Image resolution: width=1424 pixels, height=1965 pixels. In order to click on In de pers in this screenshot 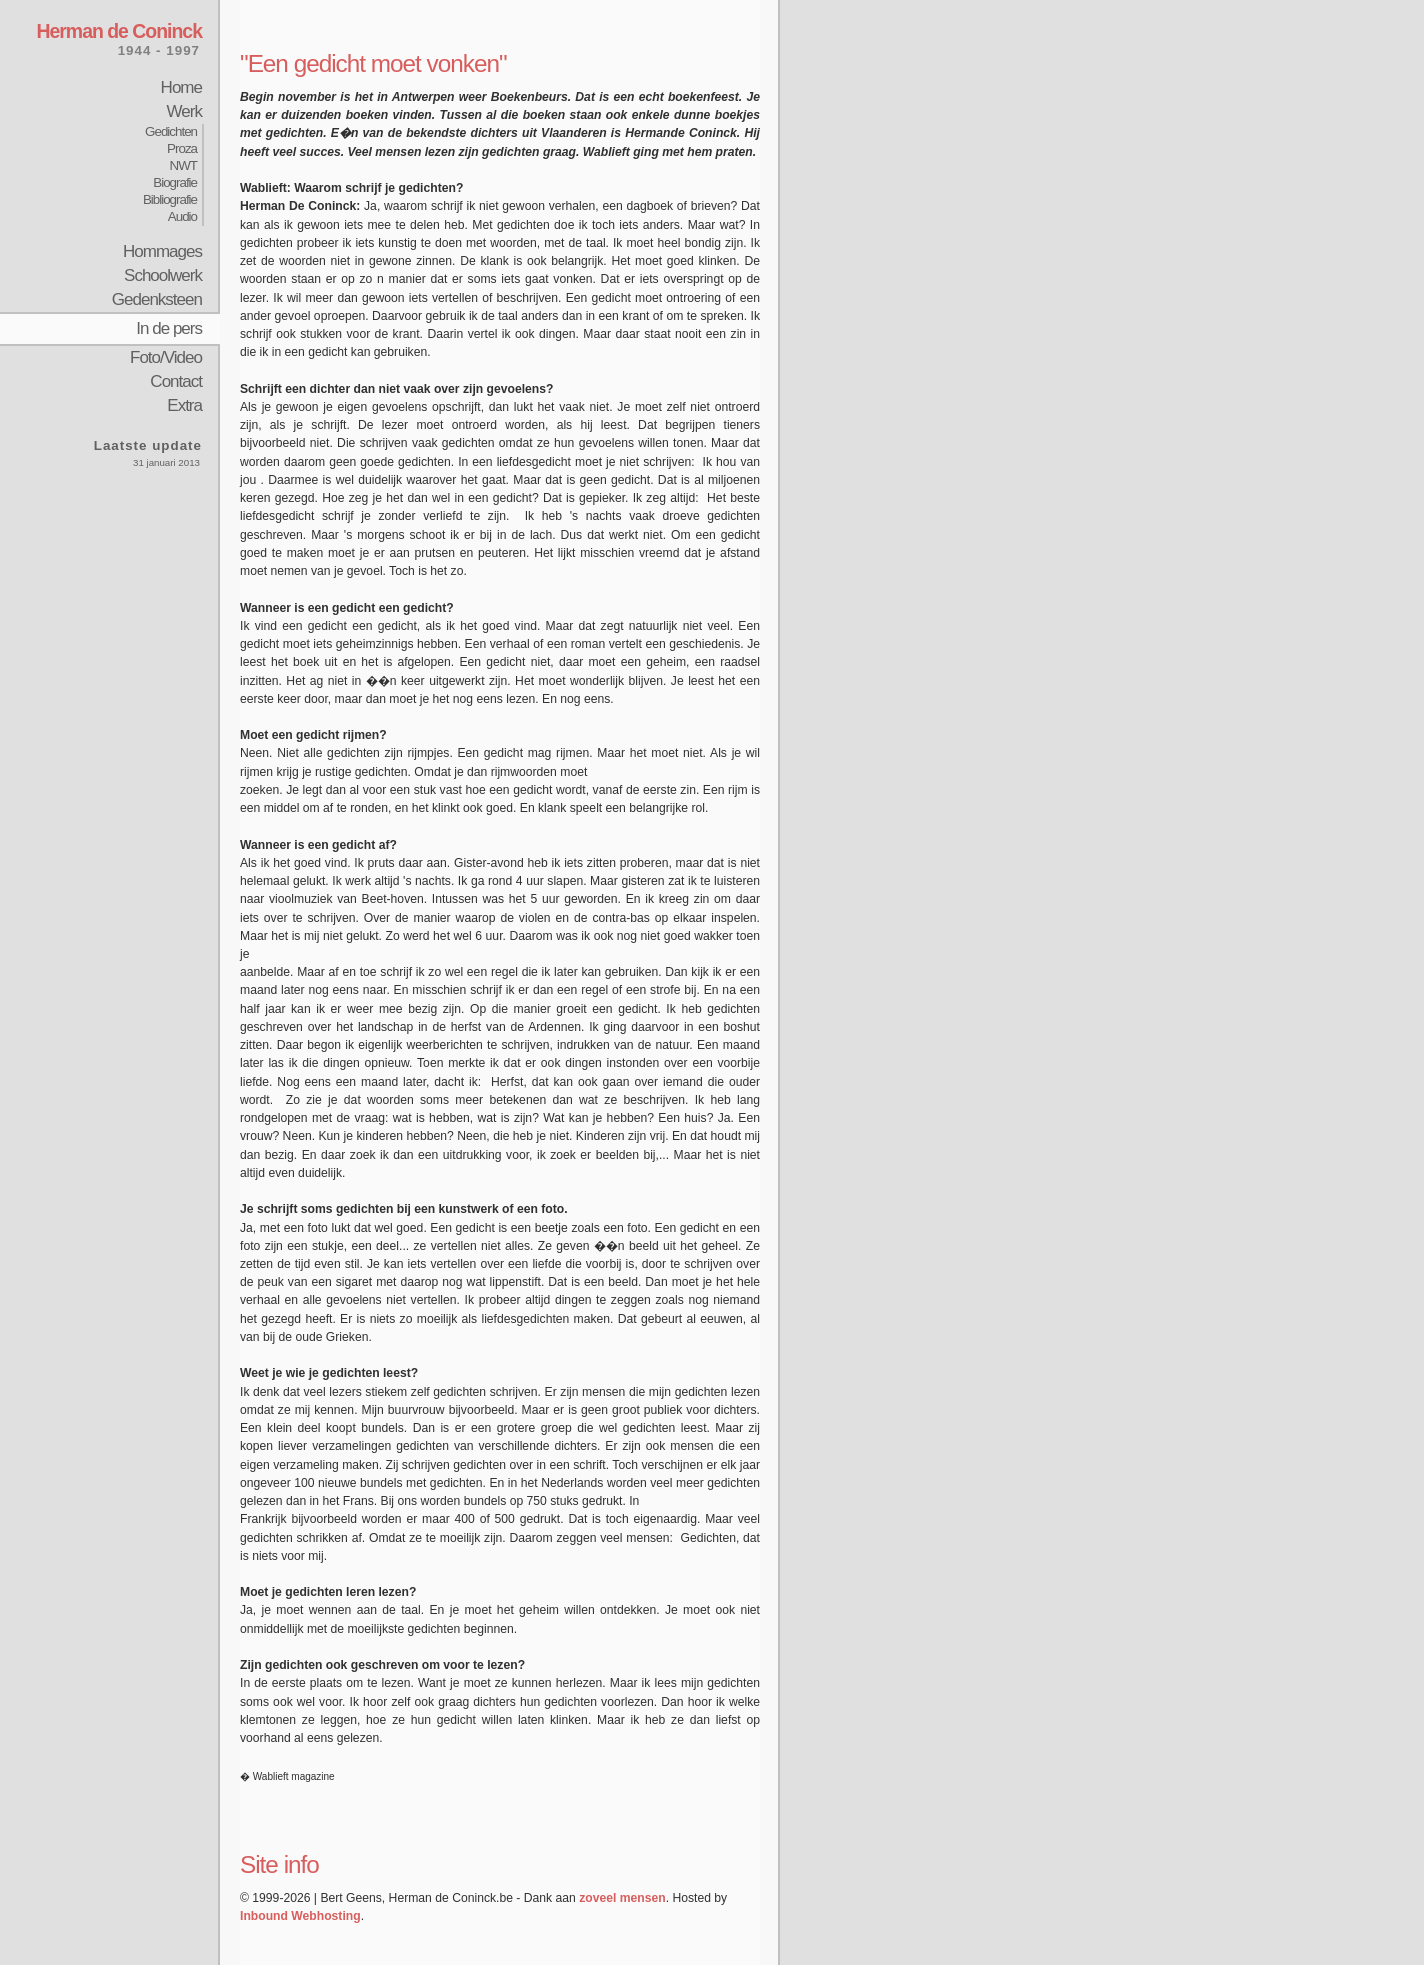, I will do `click(169, 328)`.